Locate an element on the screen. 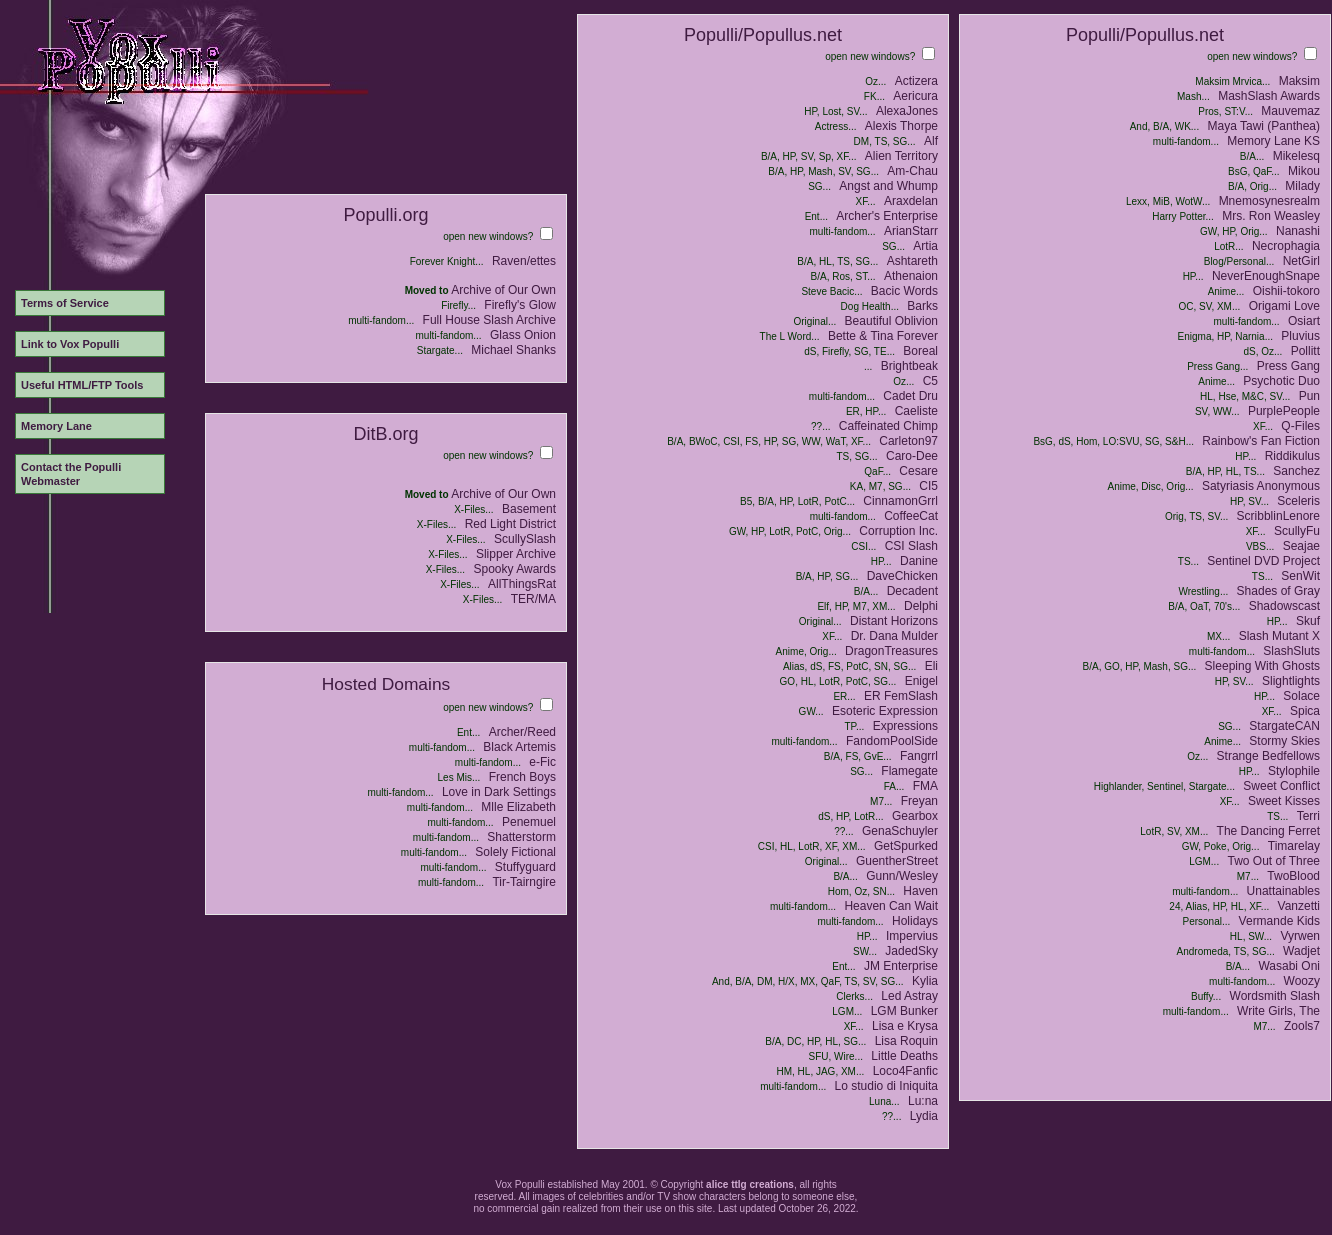  LGM Bunker is located at coordinates (904, 1011).